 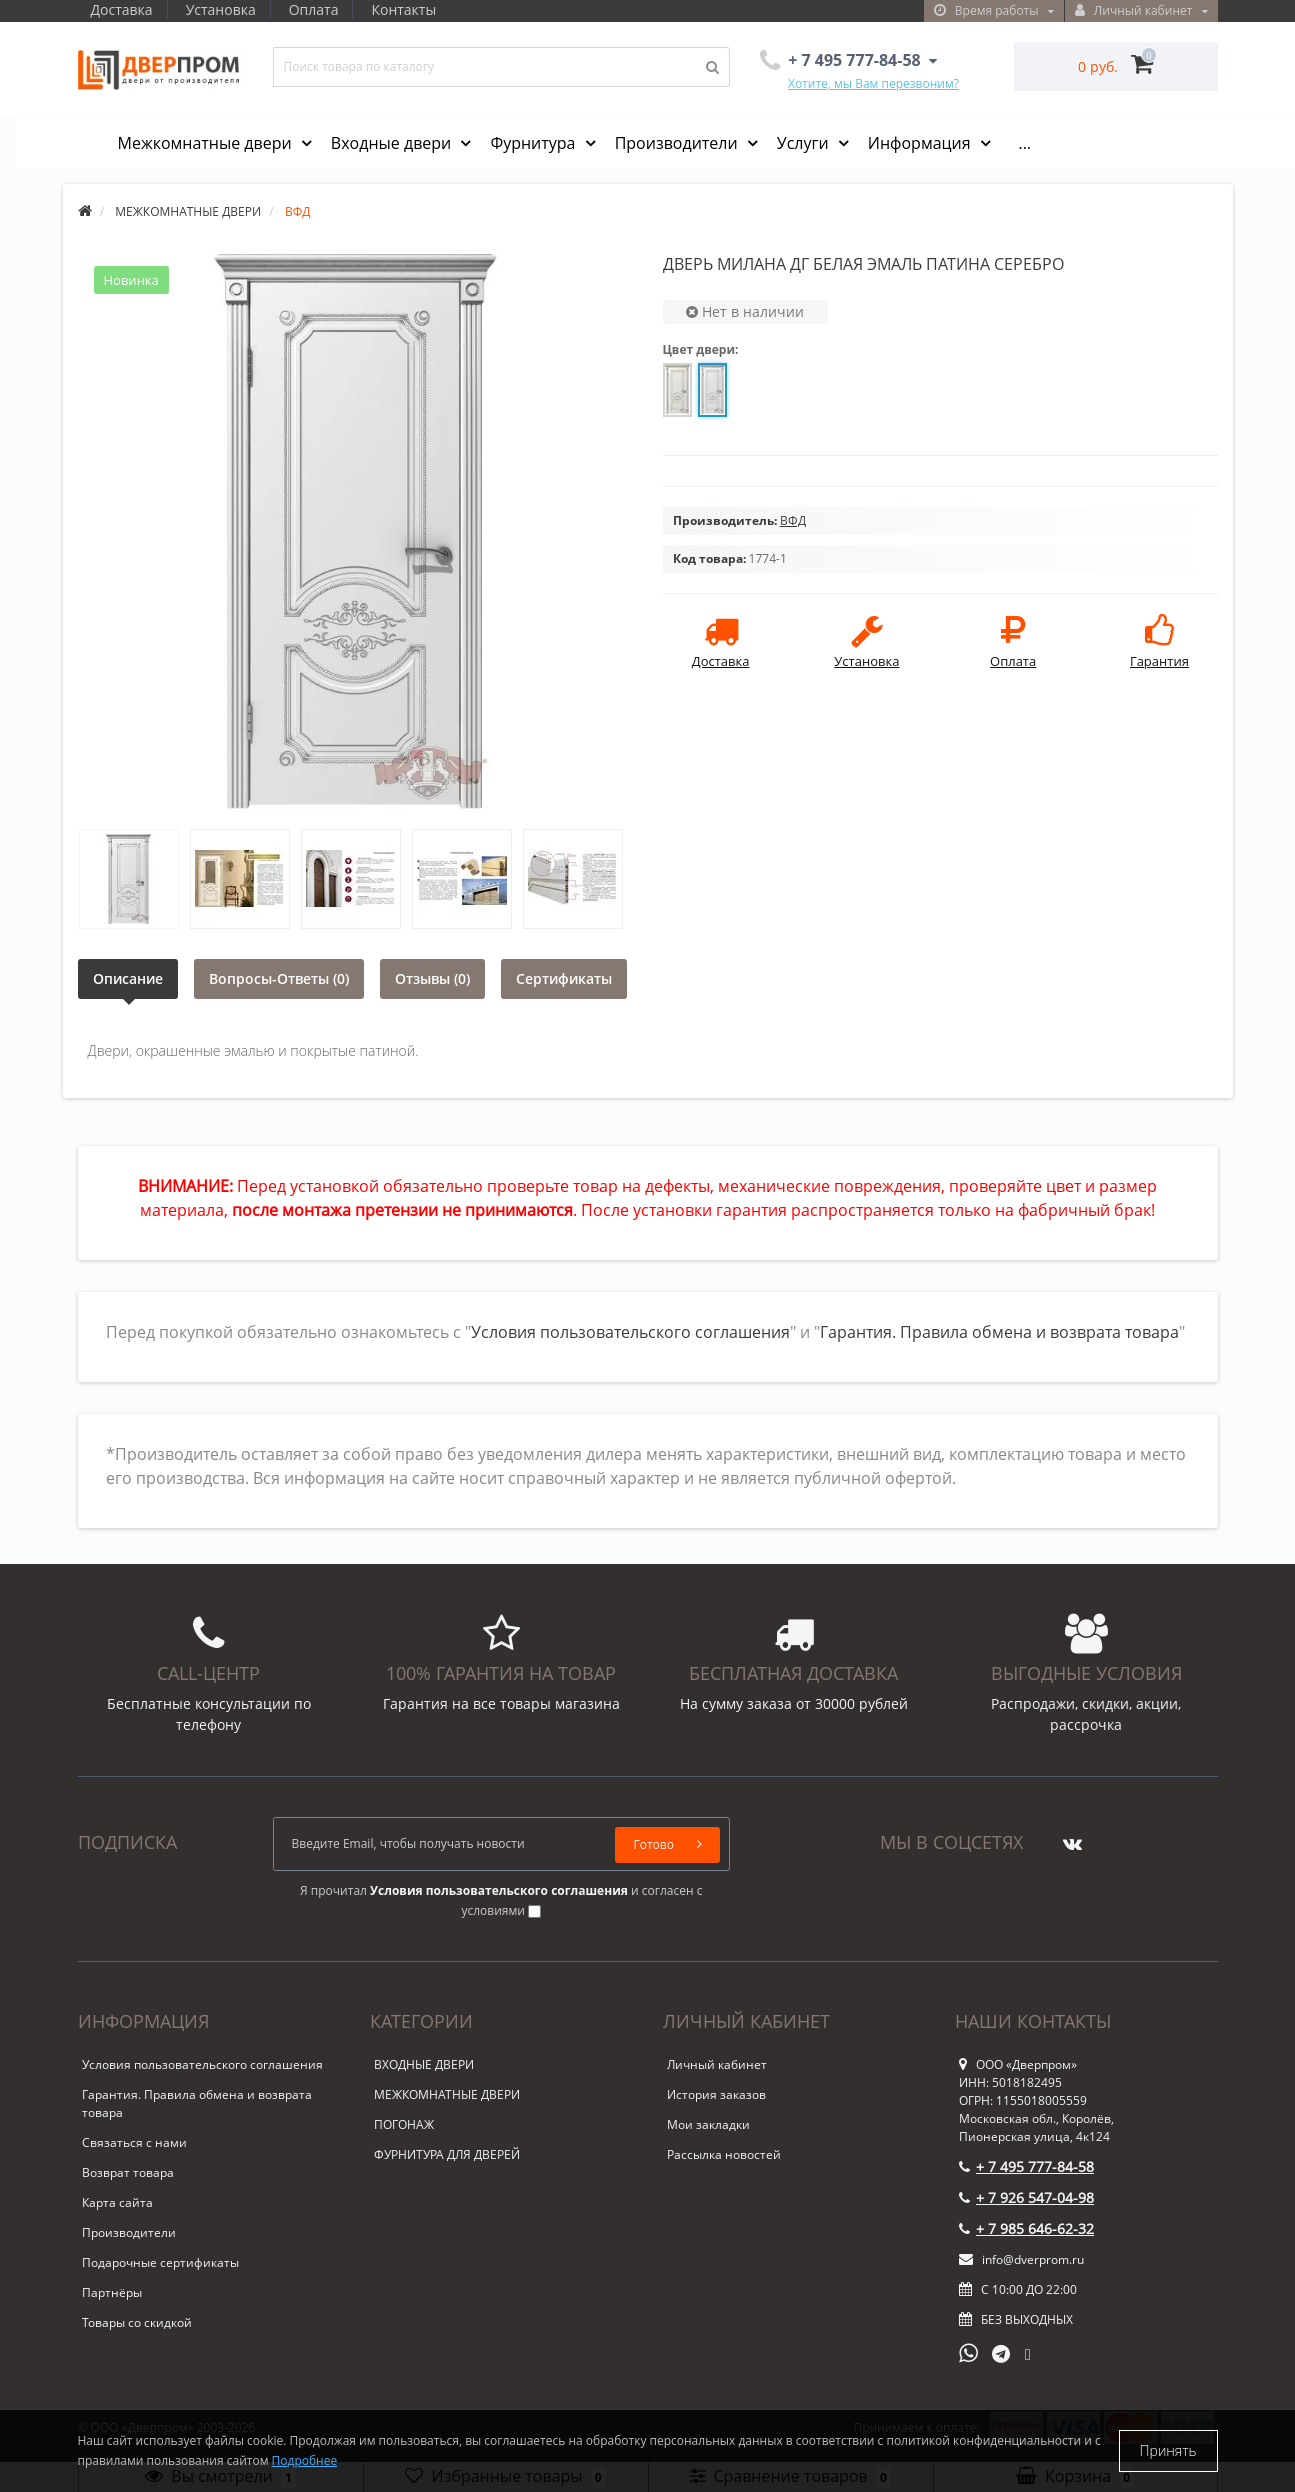 What do you see at coordinates (320, 9) in the screenshot?
I see `Оплата` at bounding box center [320, 9].